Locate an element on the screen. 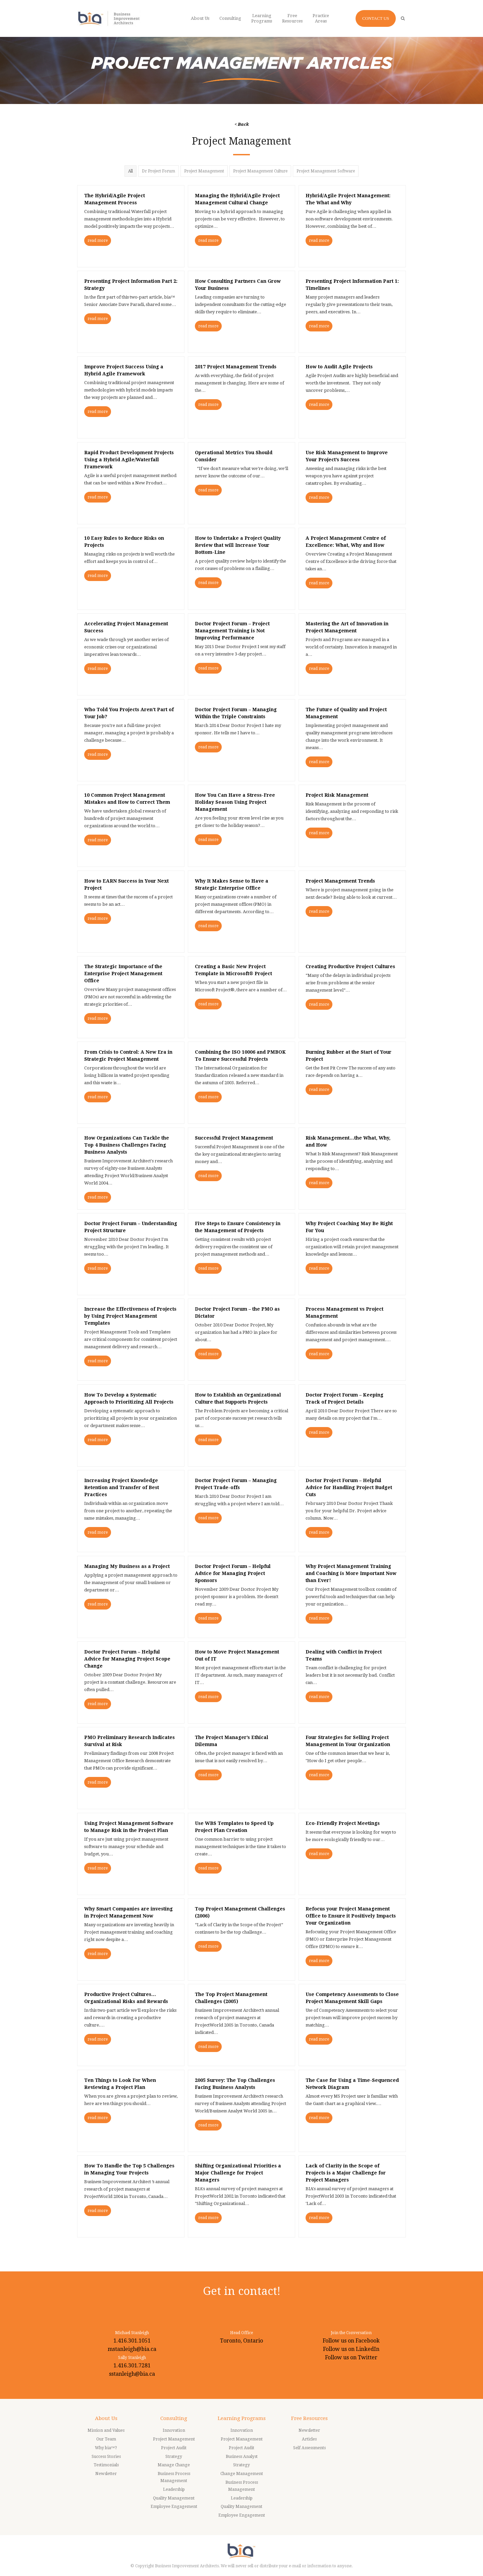 The image size is (483, 2576). Change Management is located at coordinates (241, 2473).